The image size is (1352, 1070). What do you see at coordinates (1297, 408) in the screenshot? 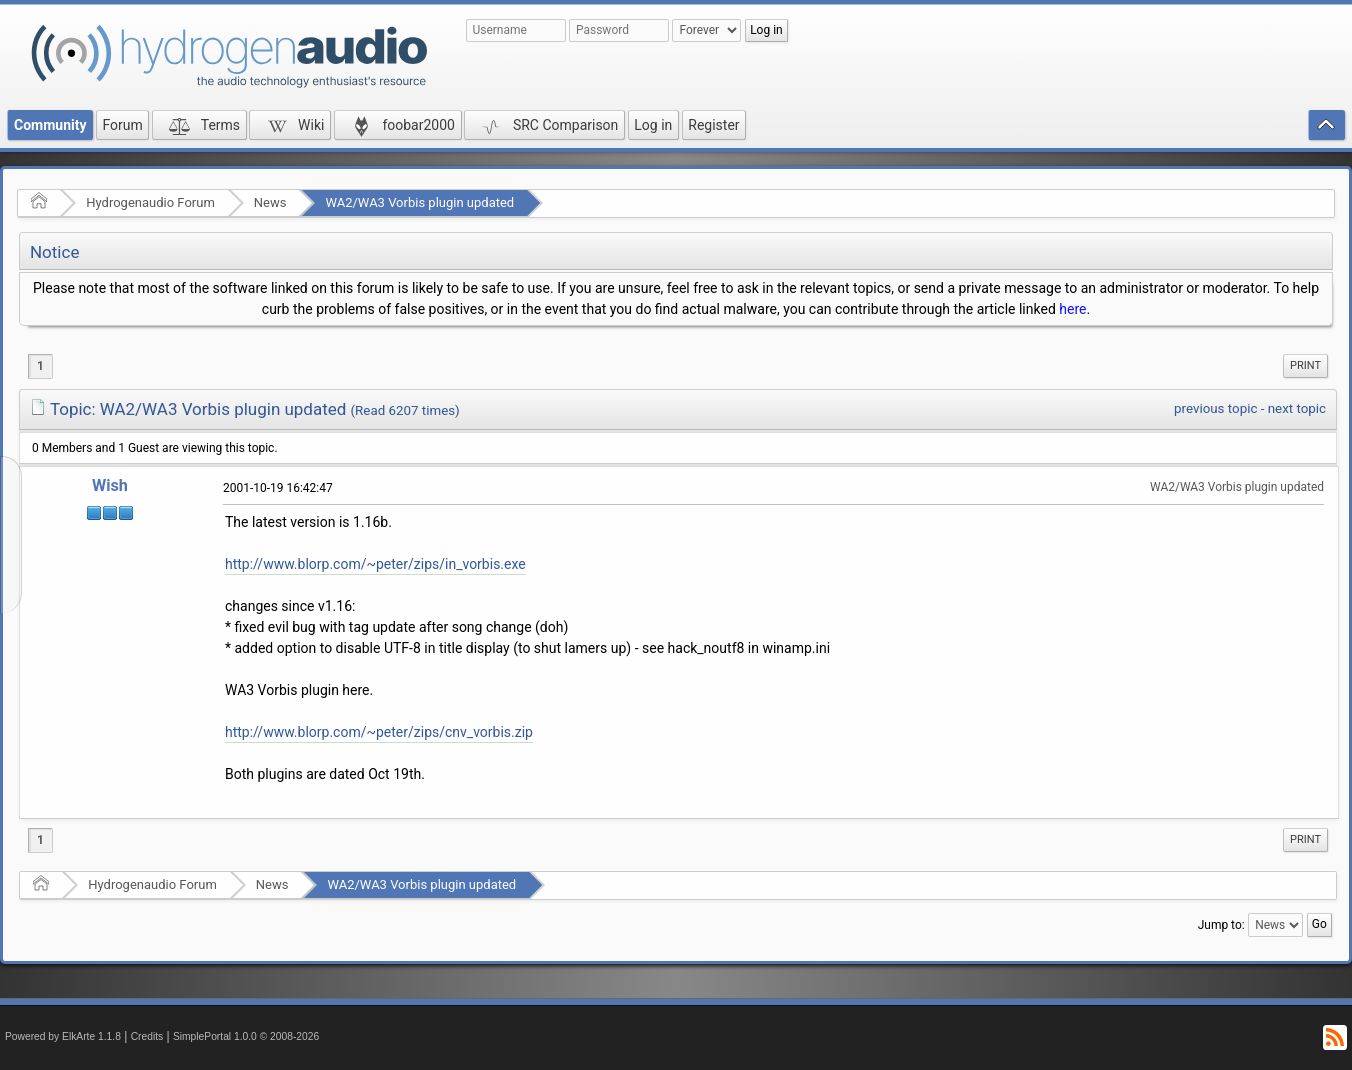
I see `next topic` at bounding box center [1297, 408].